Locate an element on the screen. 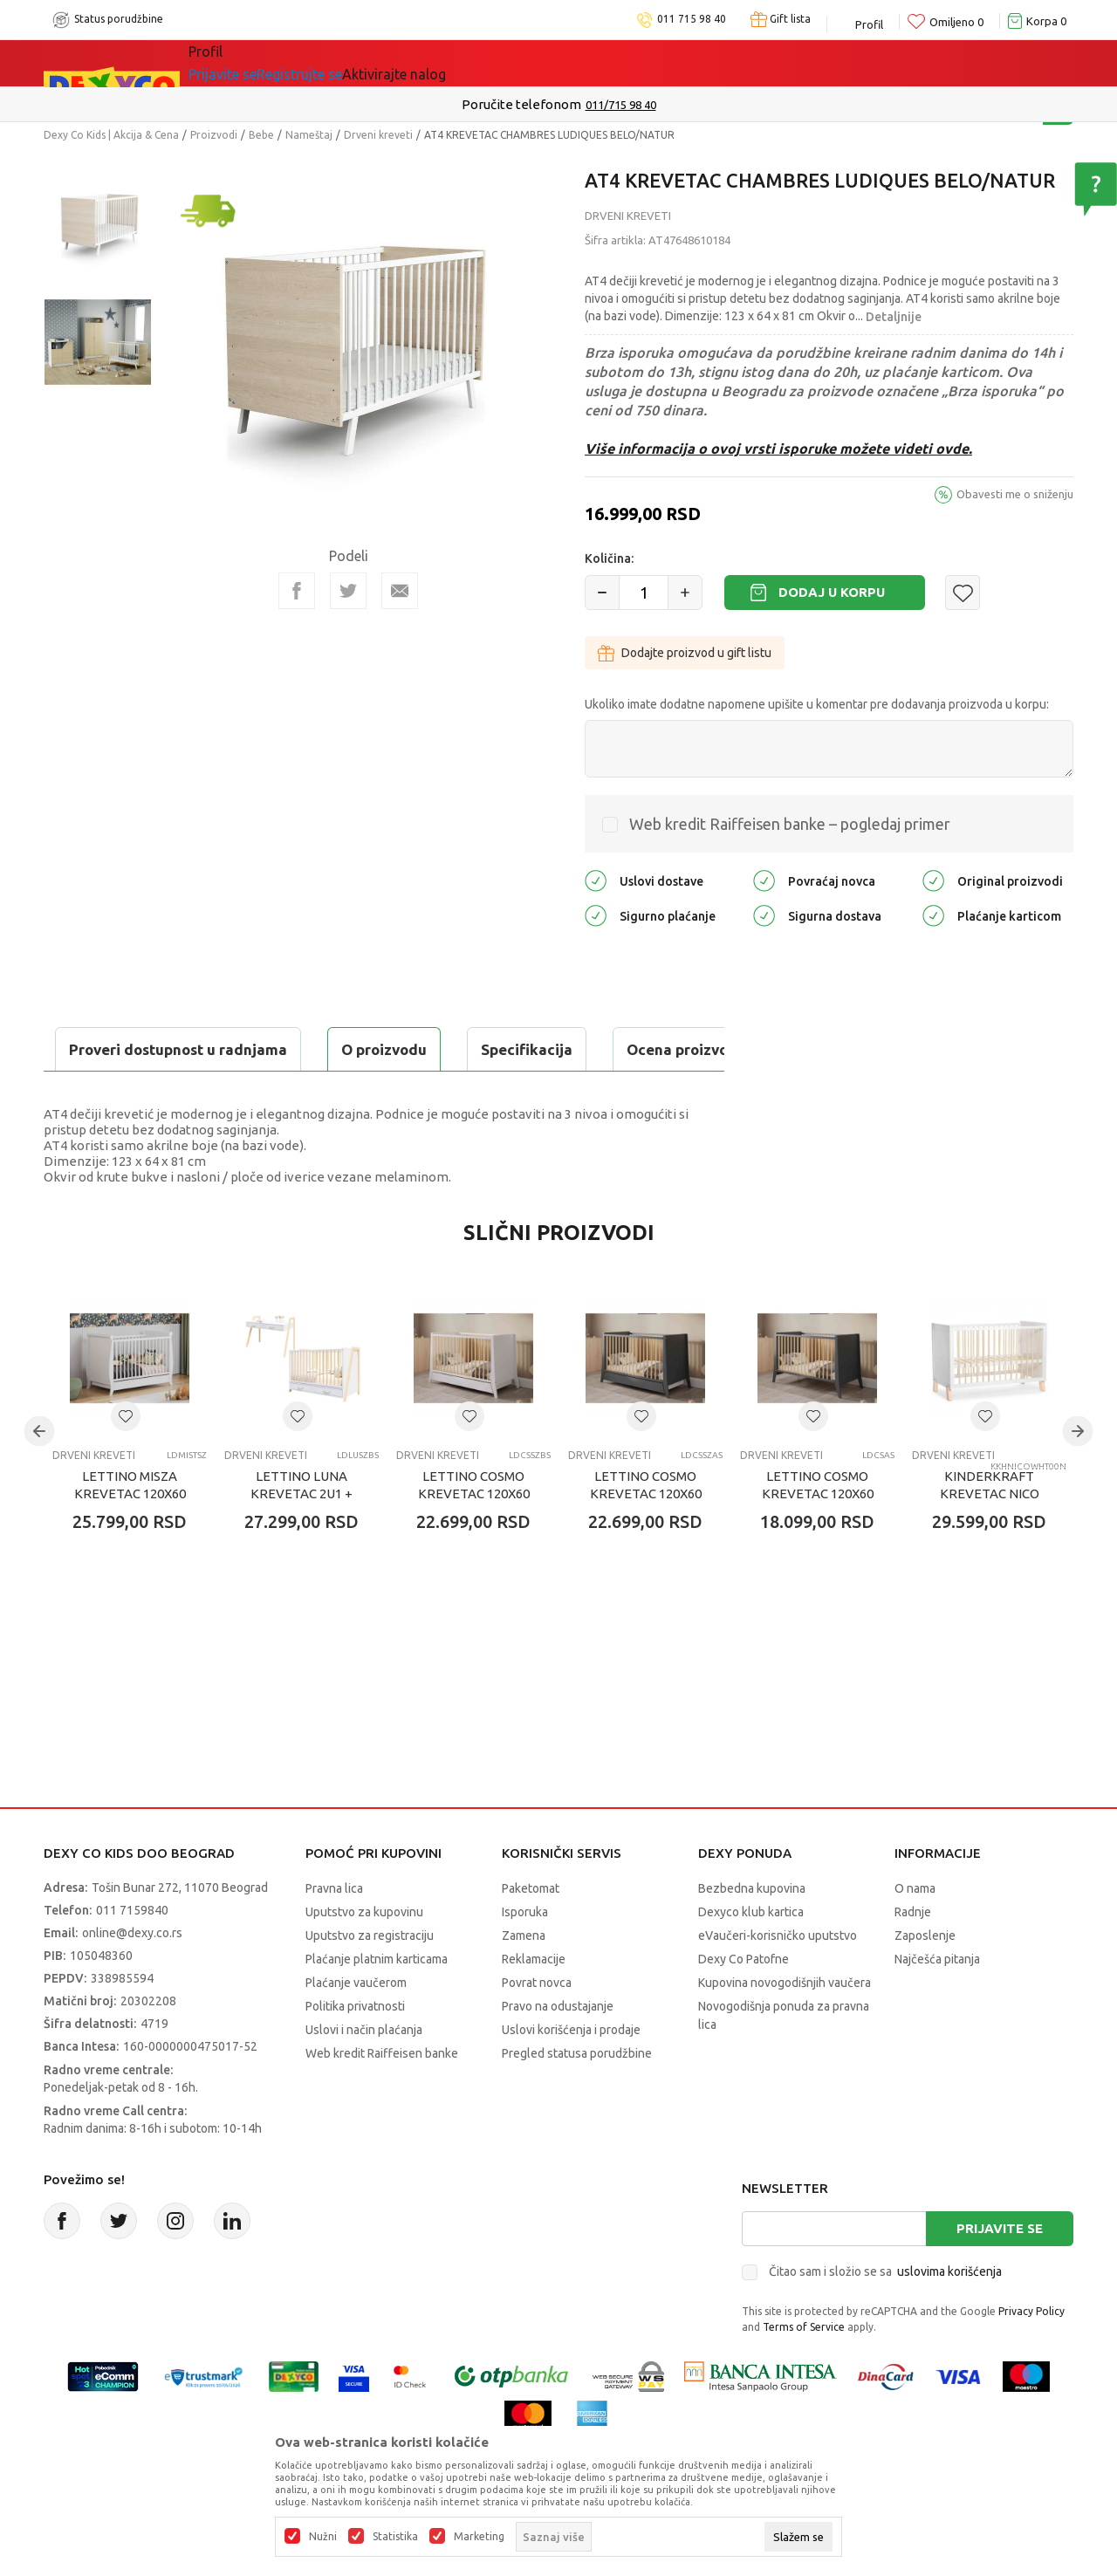 This screenshot has width=1117, height=2576. KINDERKRAFT KREVETAC NICO WOODEN WHITE is located at coordinates (989, 1537).